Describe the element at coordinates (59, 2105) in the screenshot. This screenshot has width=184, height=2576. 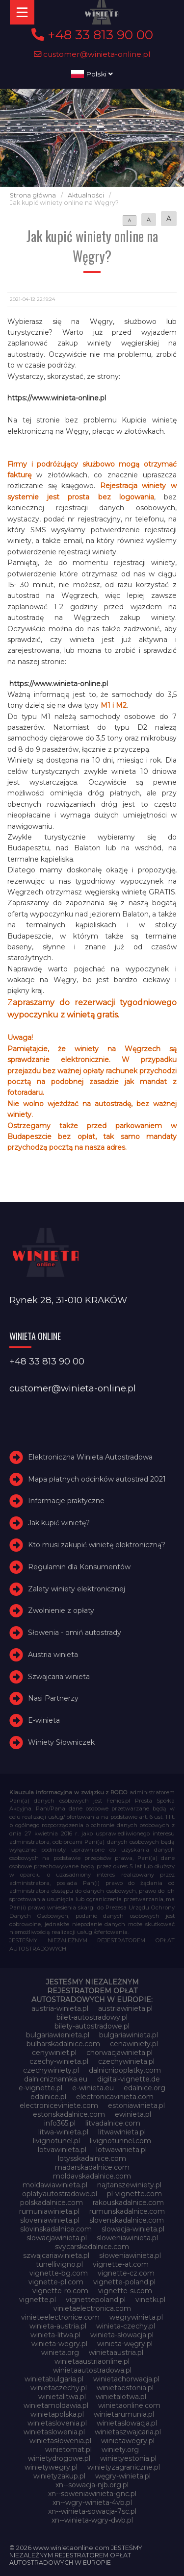
I see `electroniceviniete.com` at that location.